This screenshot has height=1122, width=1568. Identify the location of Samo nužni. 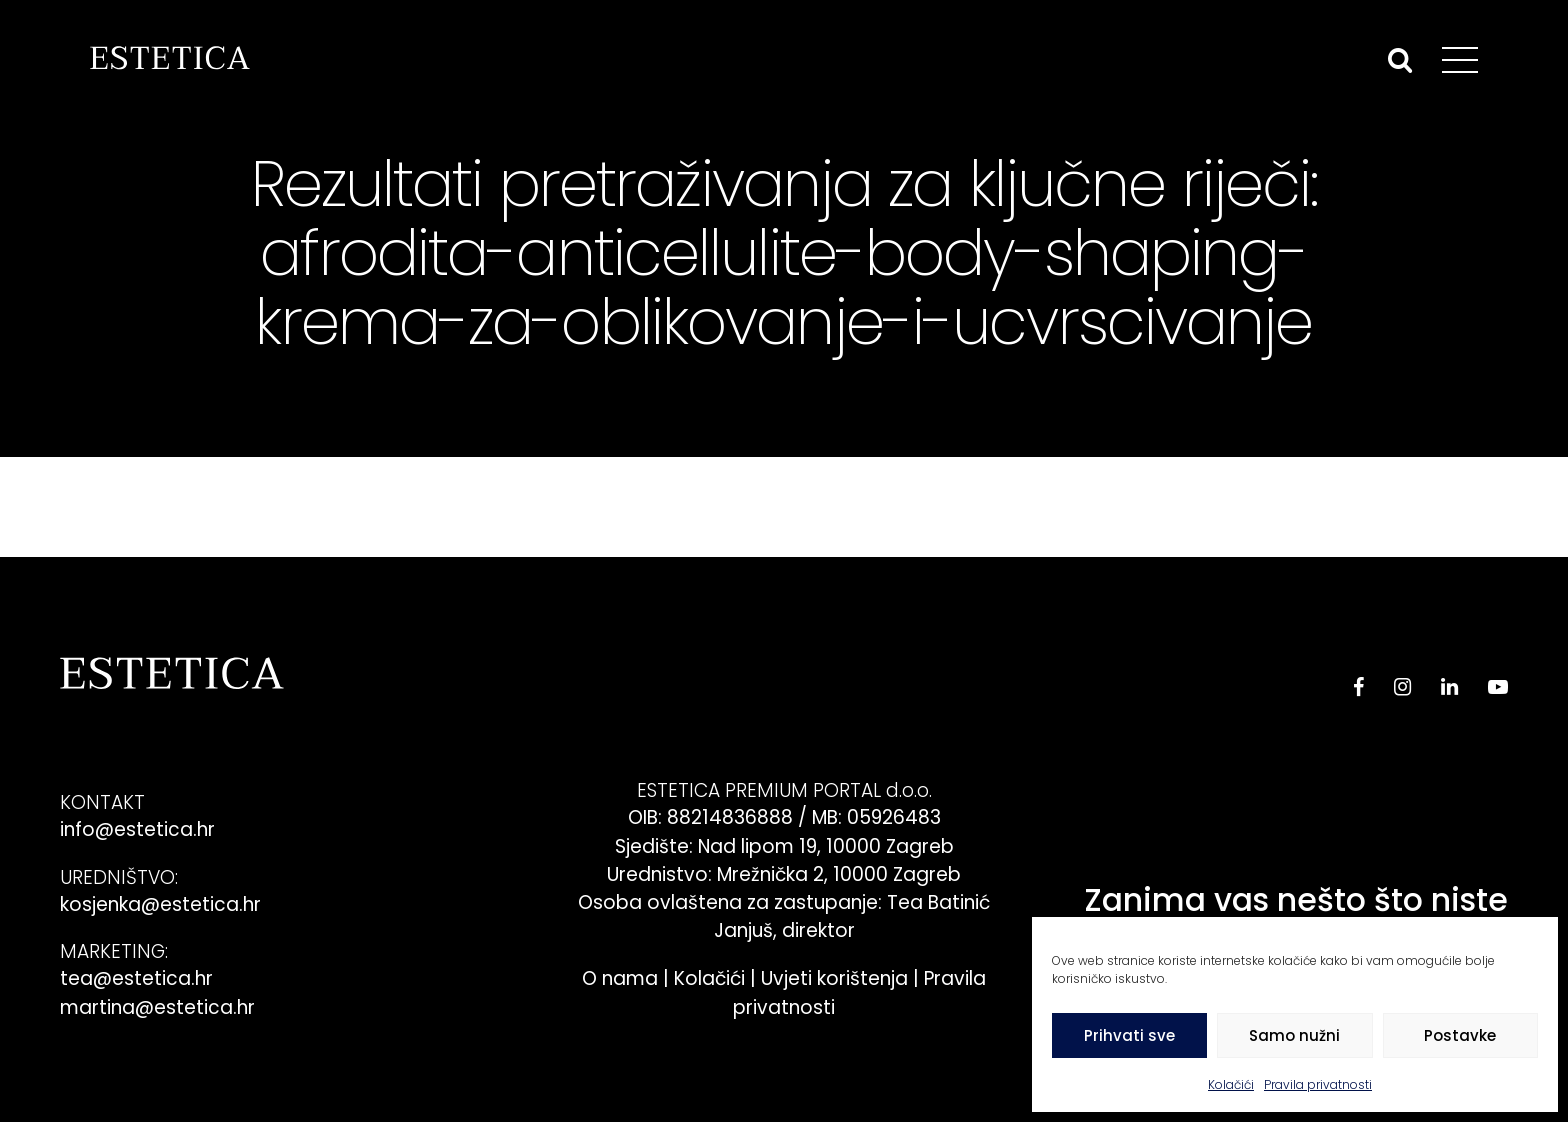
(1294, 1035).